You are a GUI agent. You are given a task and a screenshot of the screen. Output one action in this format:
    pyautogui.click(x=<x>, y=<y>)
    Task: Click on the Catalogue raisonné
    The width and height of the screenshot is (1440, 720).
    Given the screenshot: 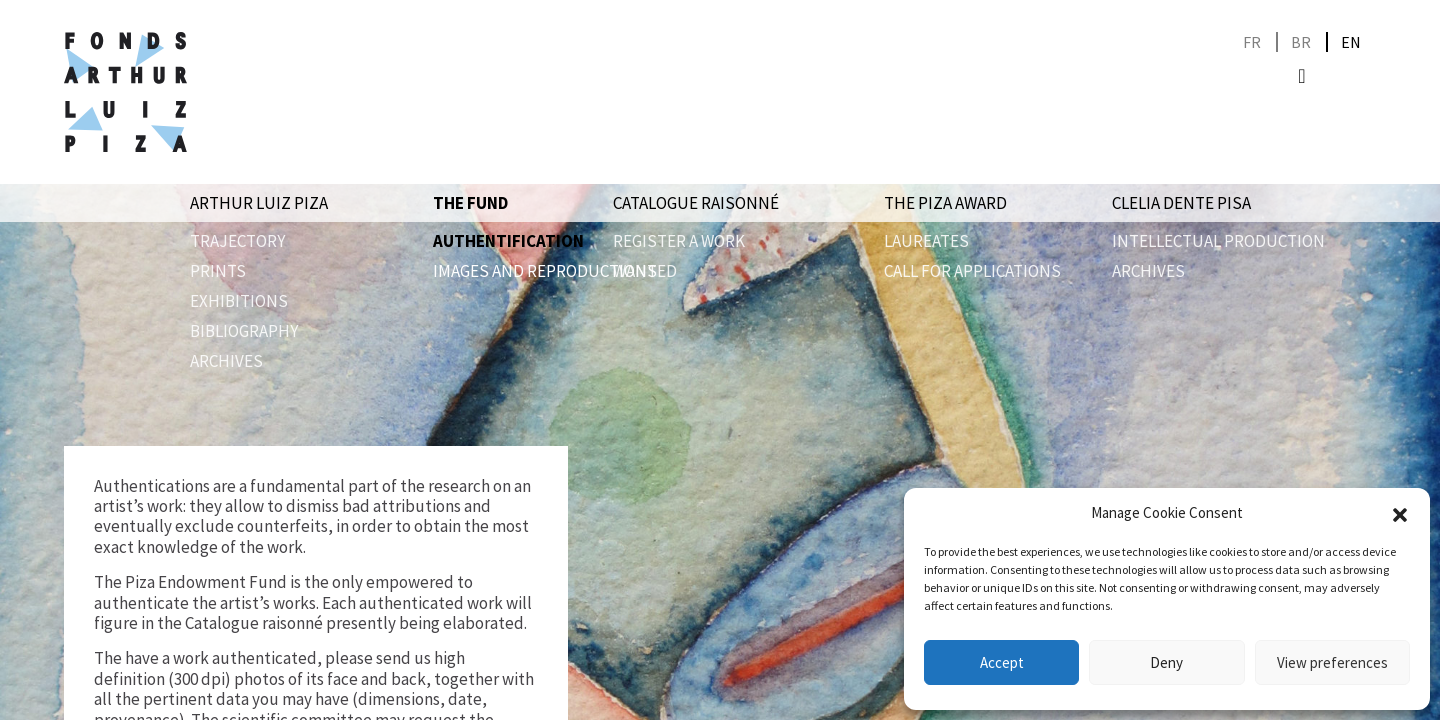 What is the action you would take?
    pyautogui.click(x=696, y=203)
    